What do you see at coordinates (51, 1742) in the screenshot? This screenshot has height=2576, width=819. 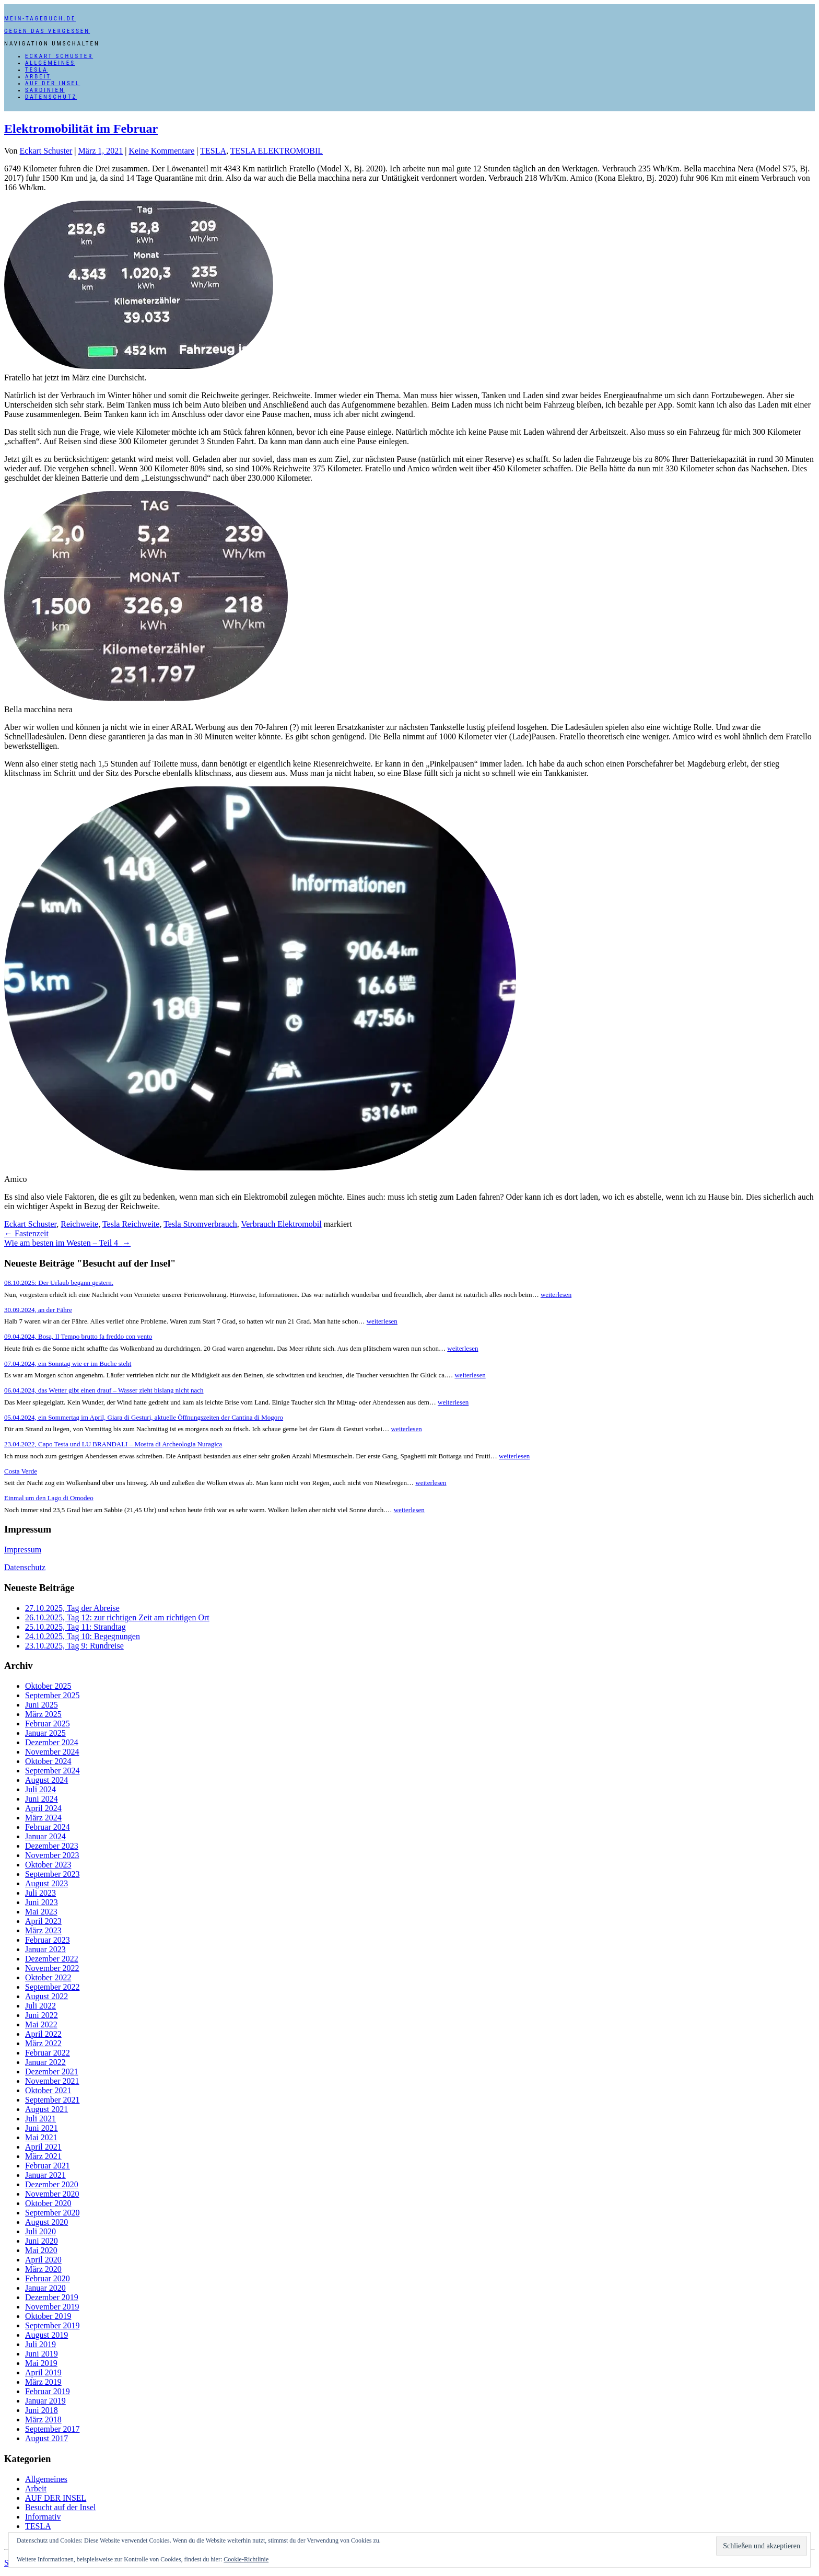 I see `Dezember 2024` at bounding box center [51, 1742].